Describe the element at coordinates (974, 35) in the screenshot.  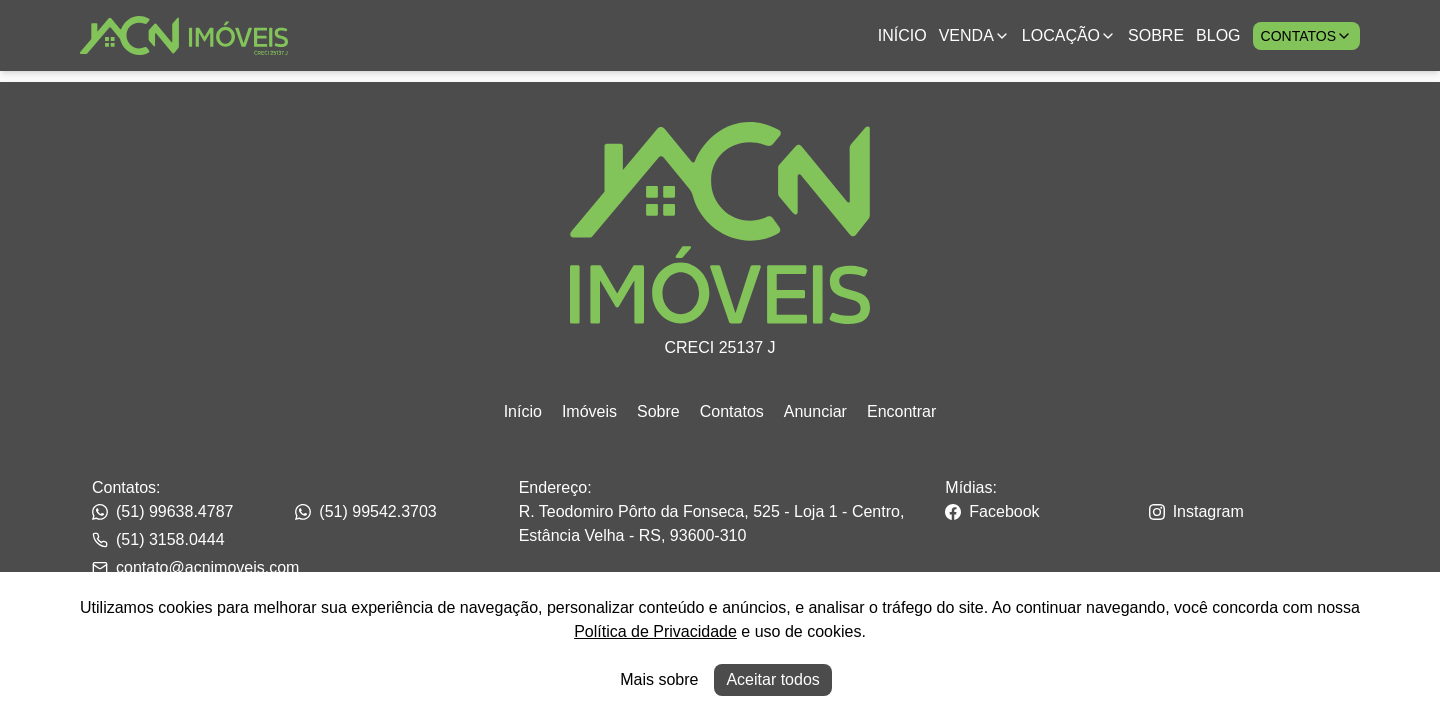
I see `Venda [Link para ver imóveis de venda]` at that location.